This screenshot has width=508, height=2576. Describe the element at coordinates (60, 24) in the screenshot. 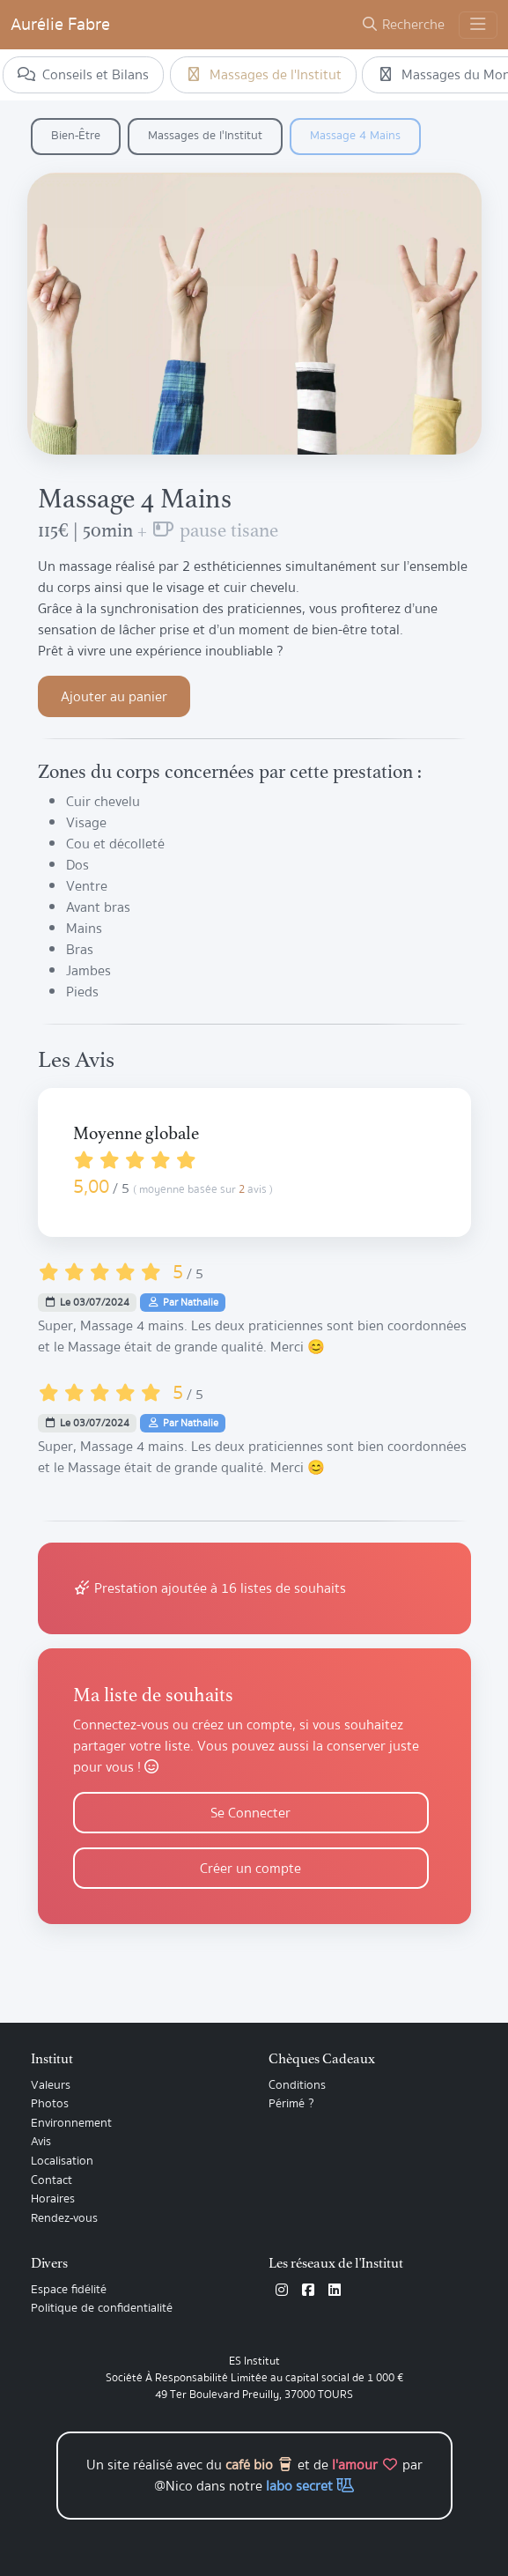

I see `Aurélie Fabre` at that location.